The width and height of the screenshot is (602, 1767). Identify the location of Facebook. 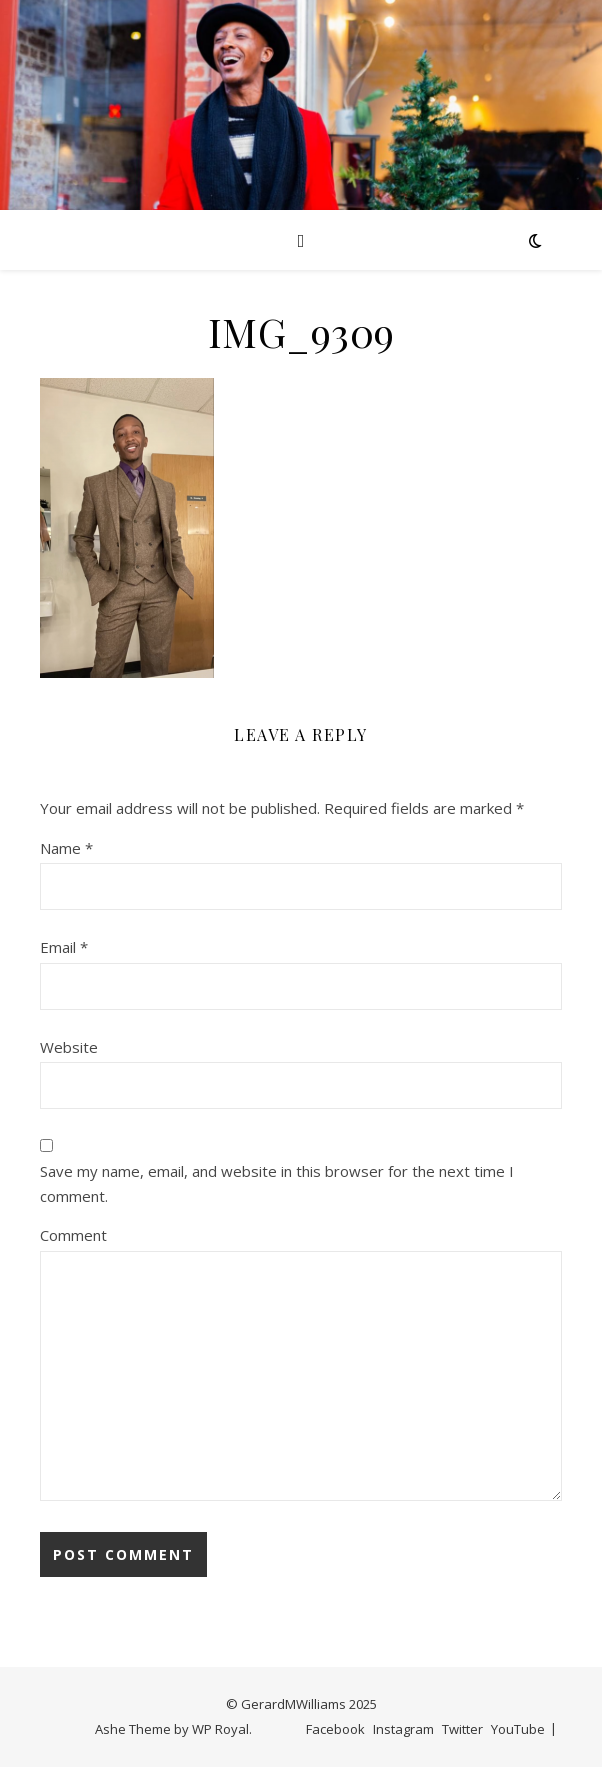
(335, 1729).